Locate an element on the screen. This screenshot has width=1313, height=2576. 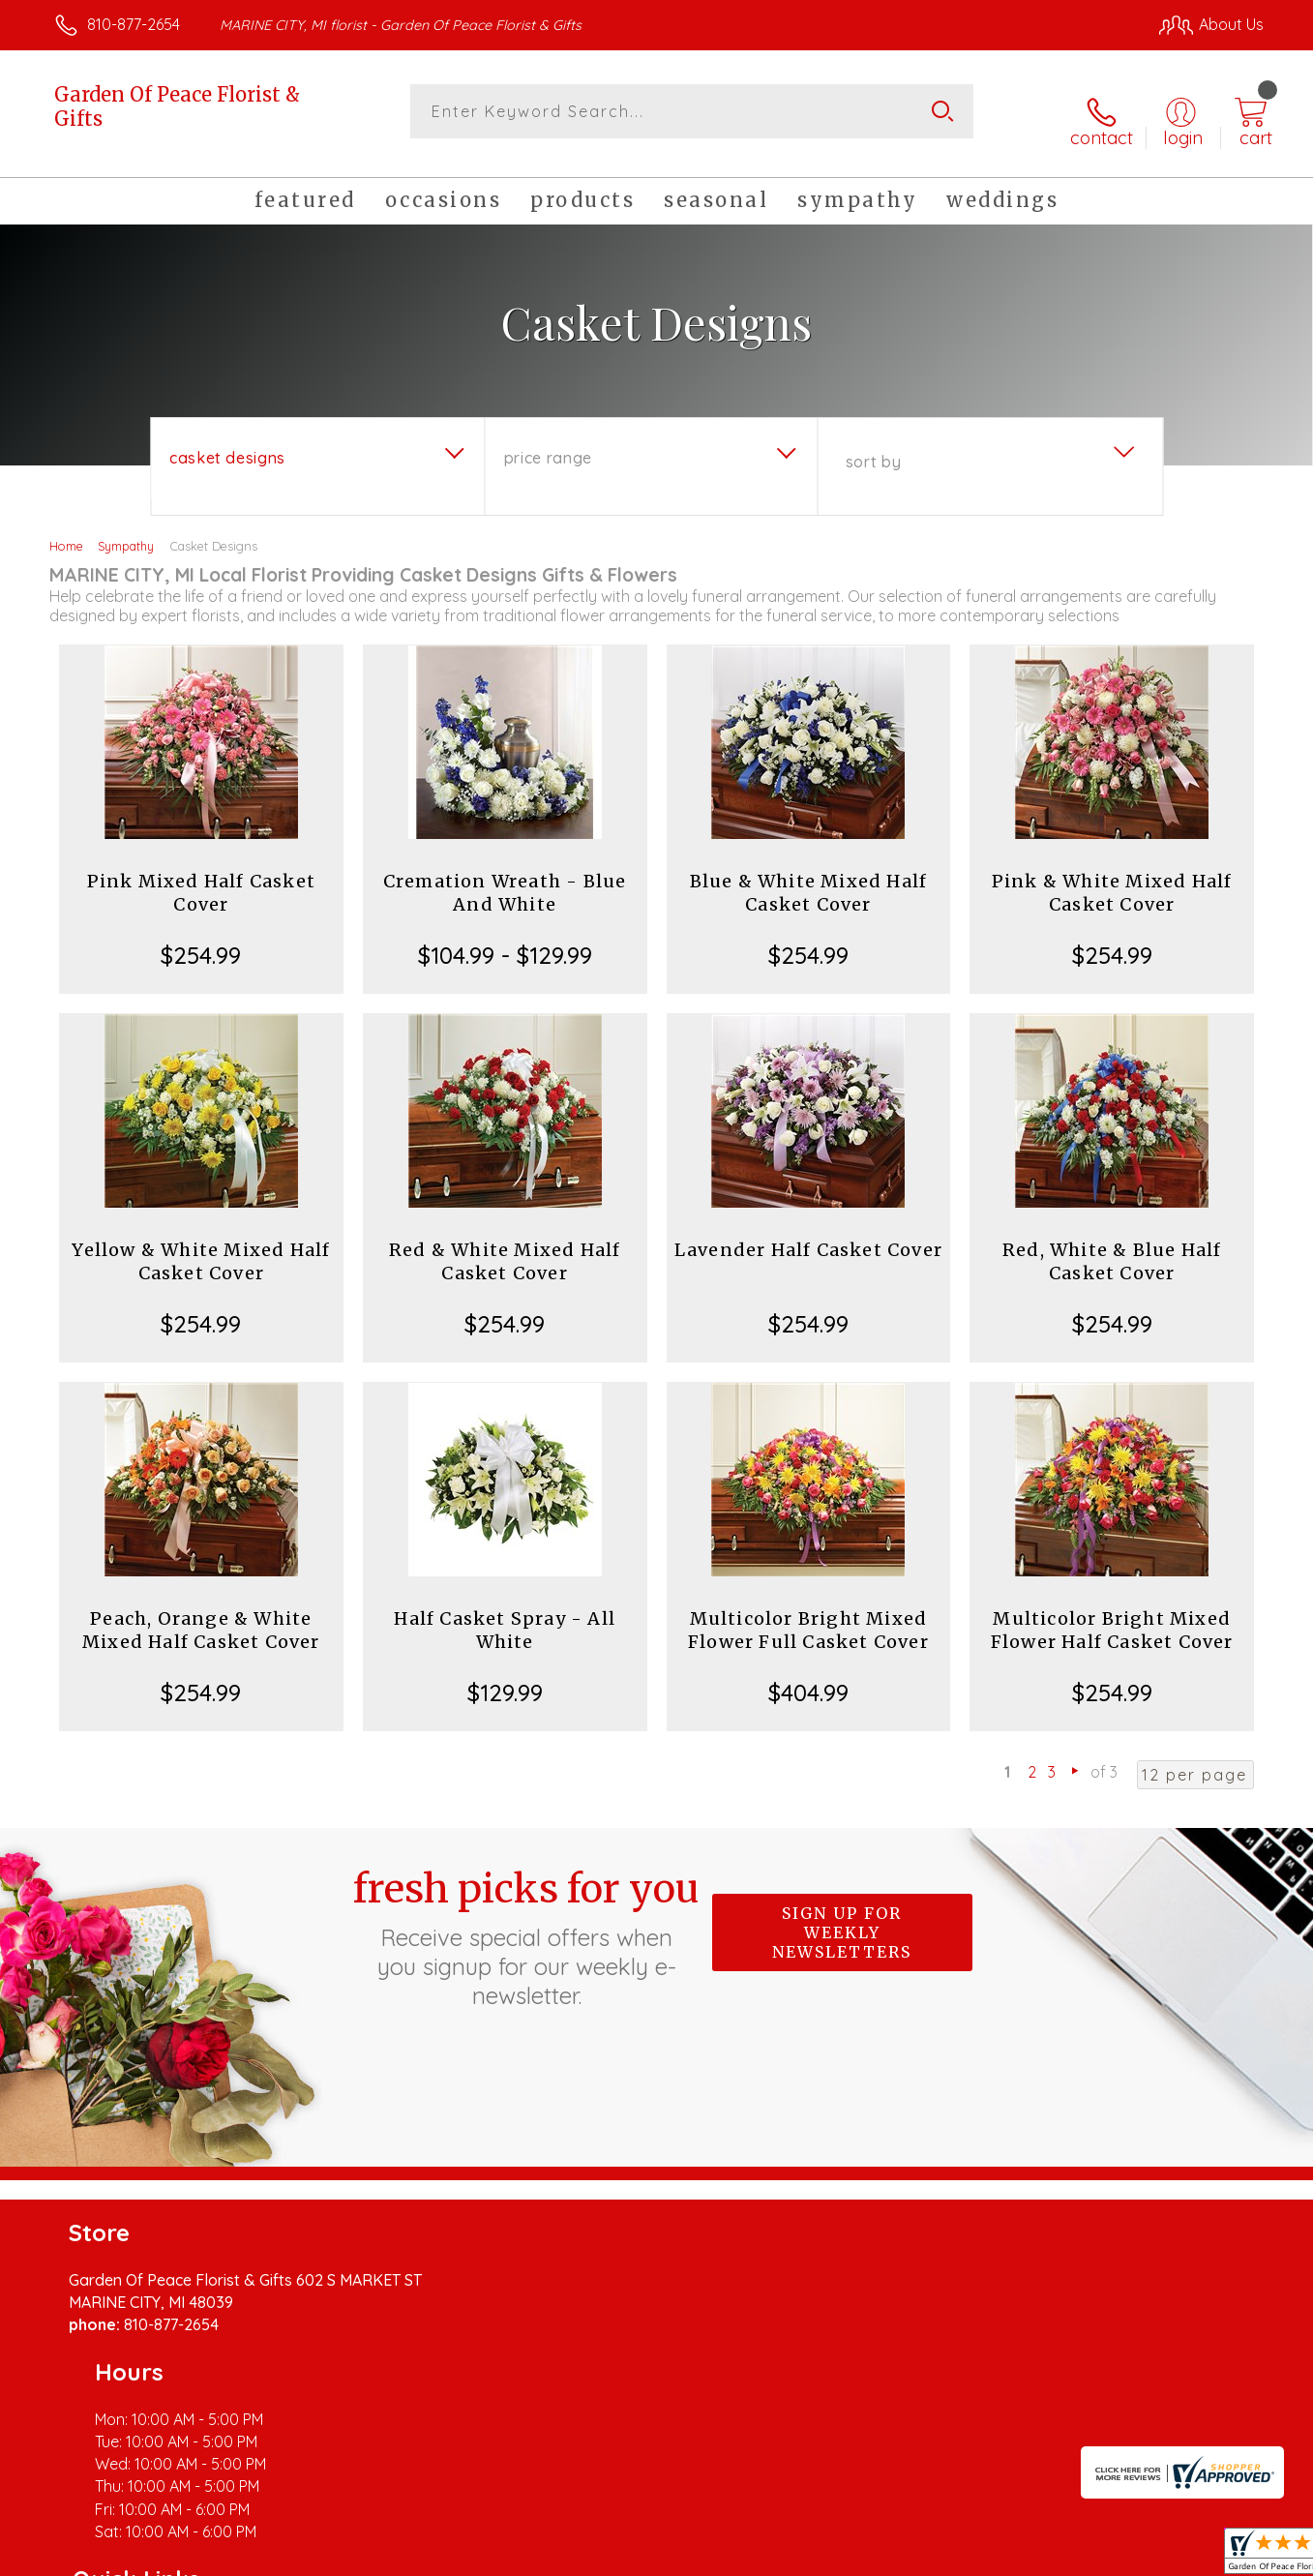
Red, White & Blue Half Casket Cover is located at coordinates (1111, 1246).